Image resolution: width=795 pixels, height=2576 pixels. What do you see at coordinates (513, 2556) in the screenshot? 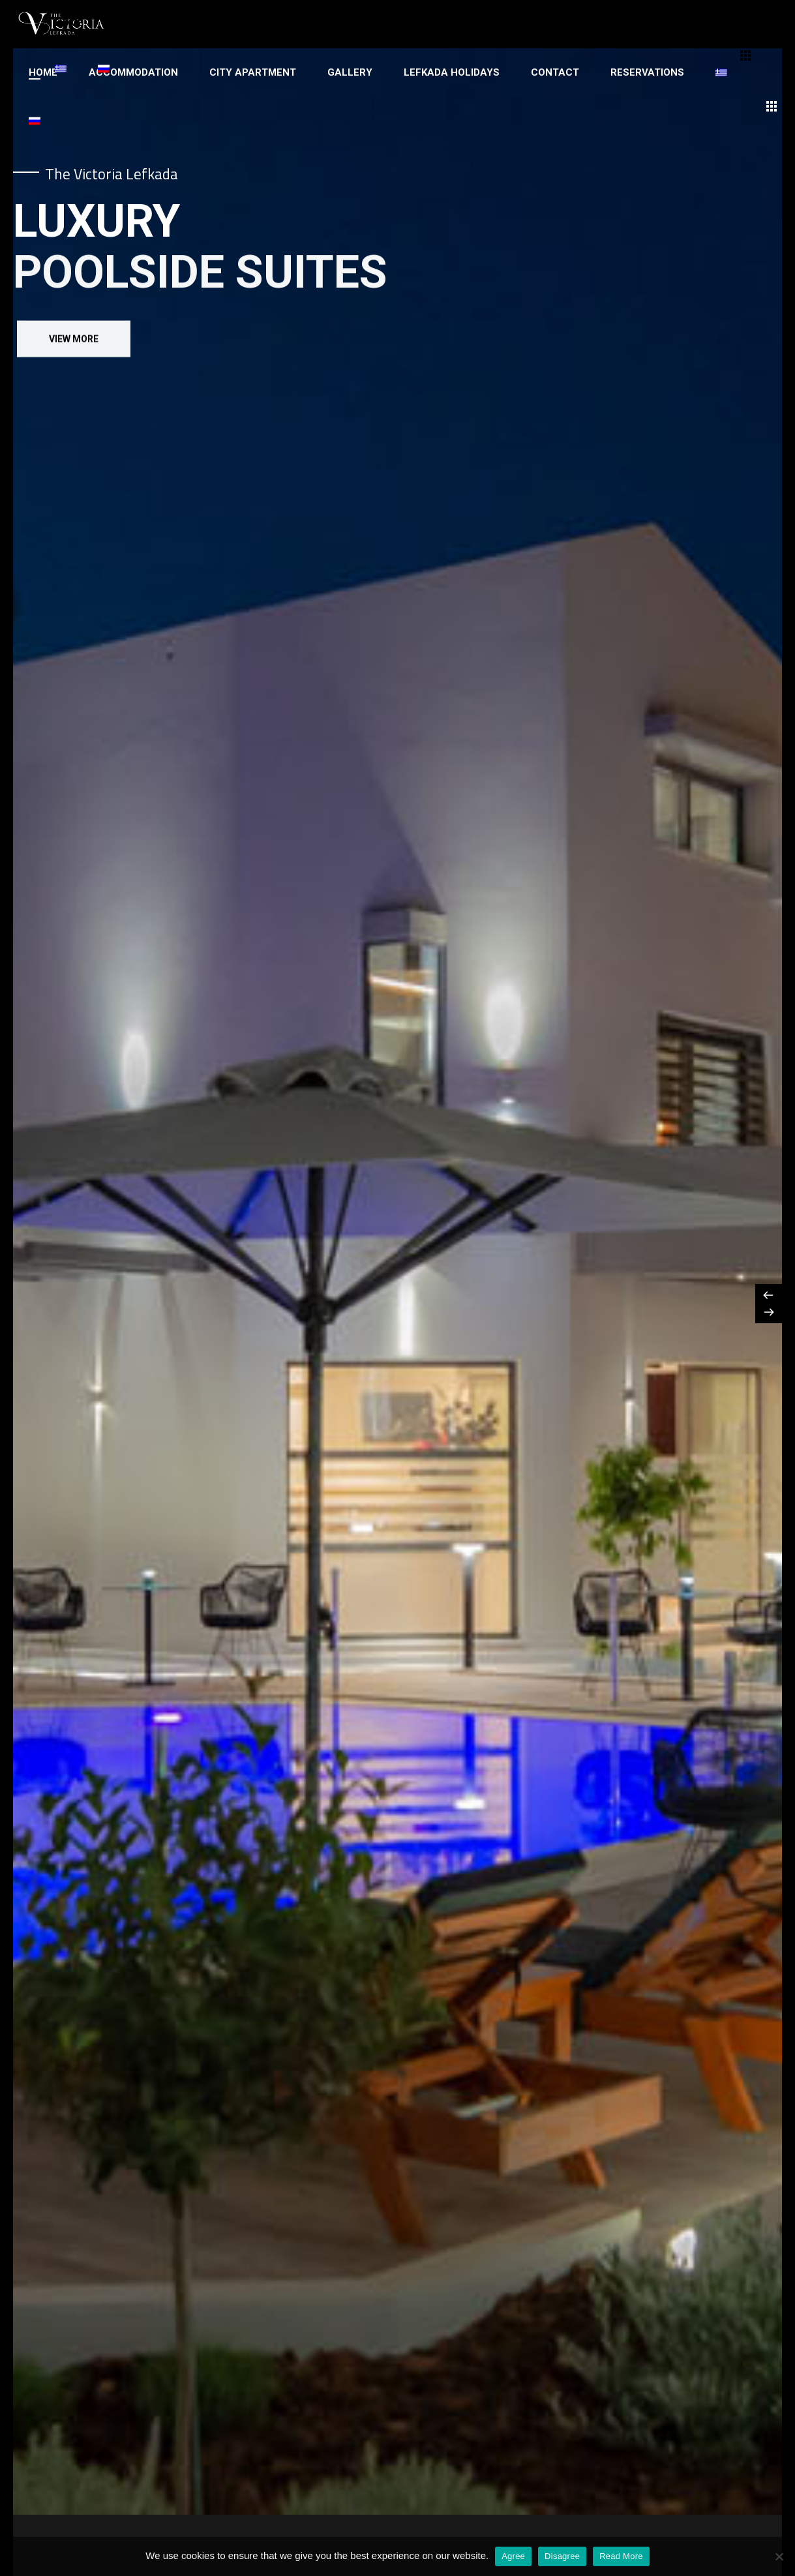
I see `Agree` at bounding box center [513, 2556].